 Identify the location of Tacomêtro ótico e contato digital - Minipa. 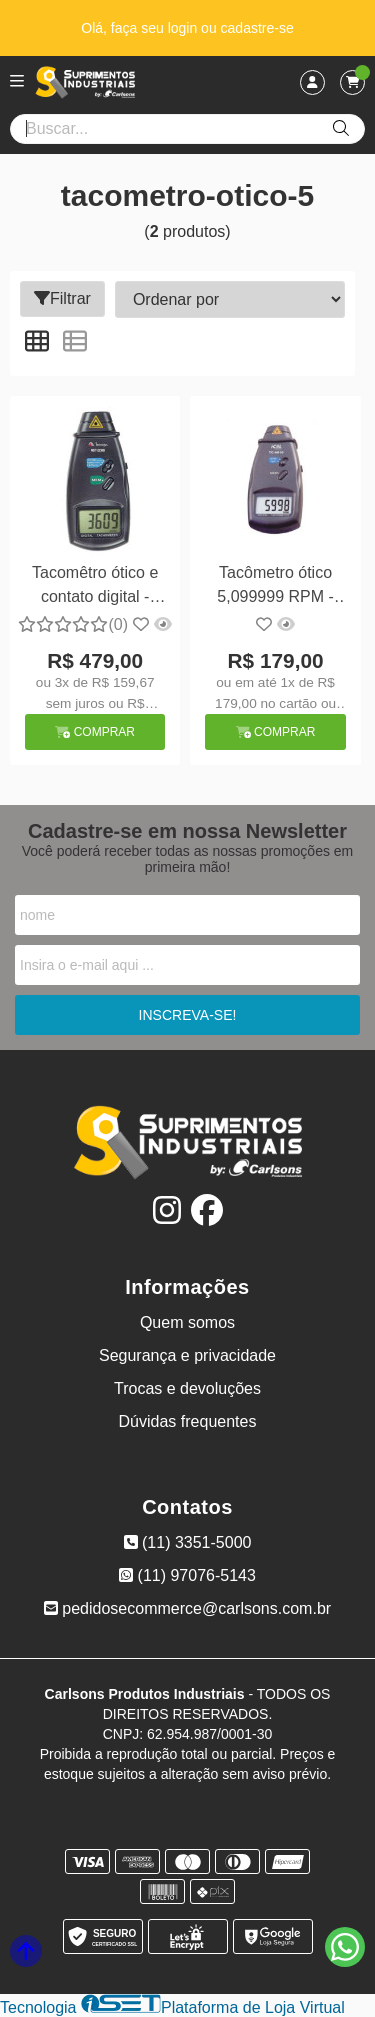
(95, 587).